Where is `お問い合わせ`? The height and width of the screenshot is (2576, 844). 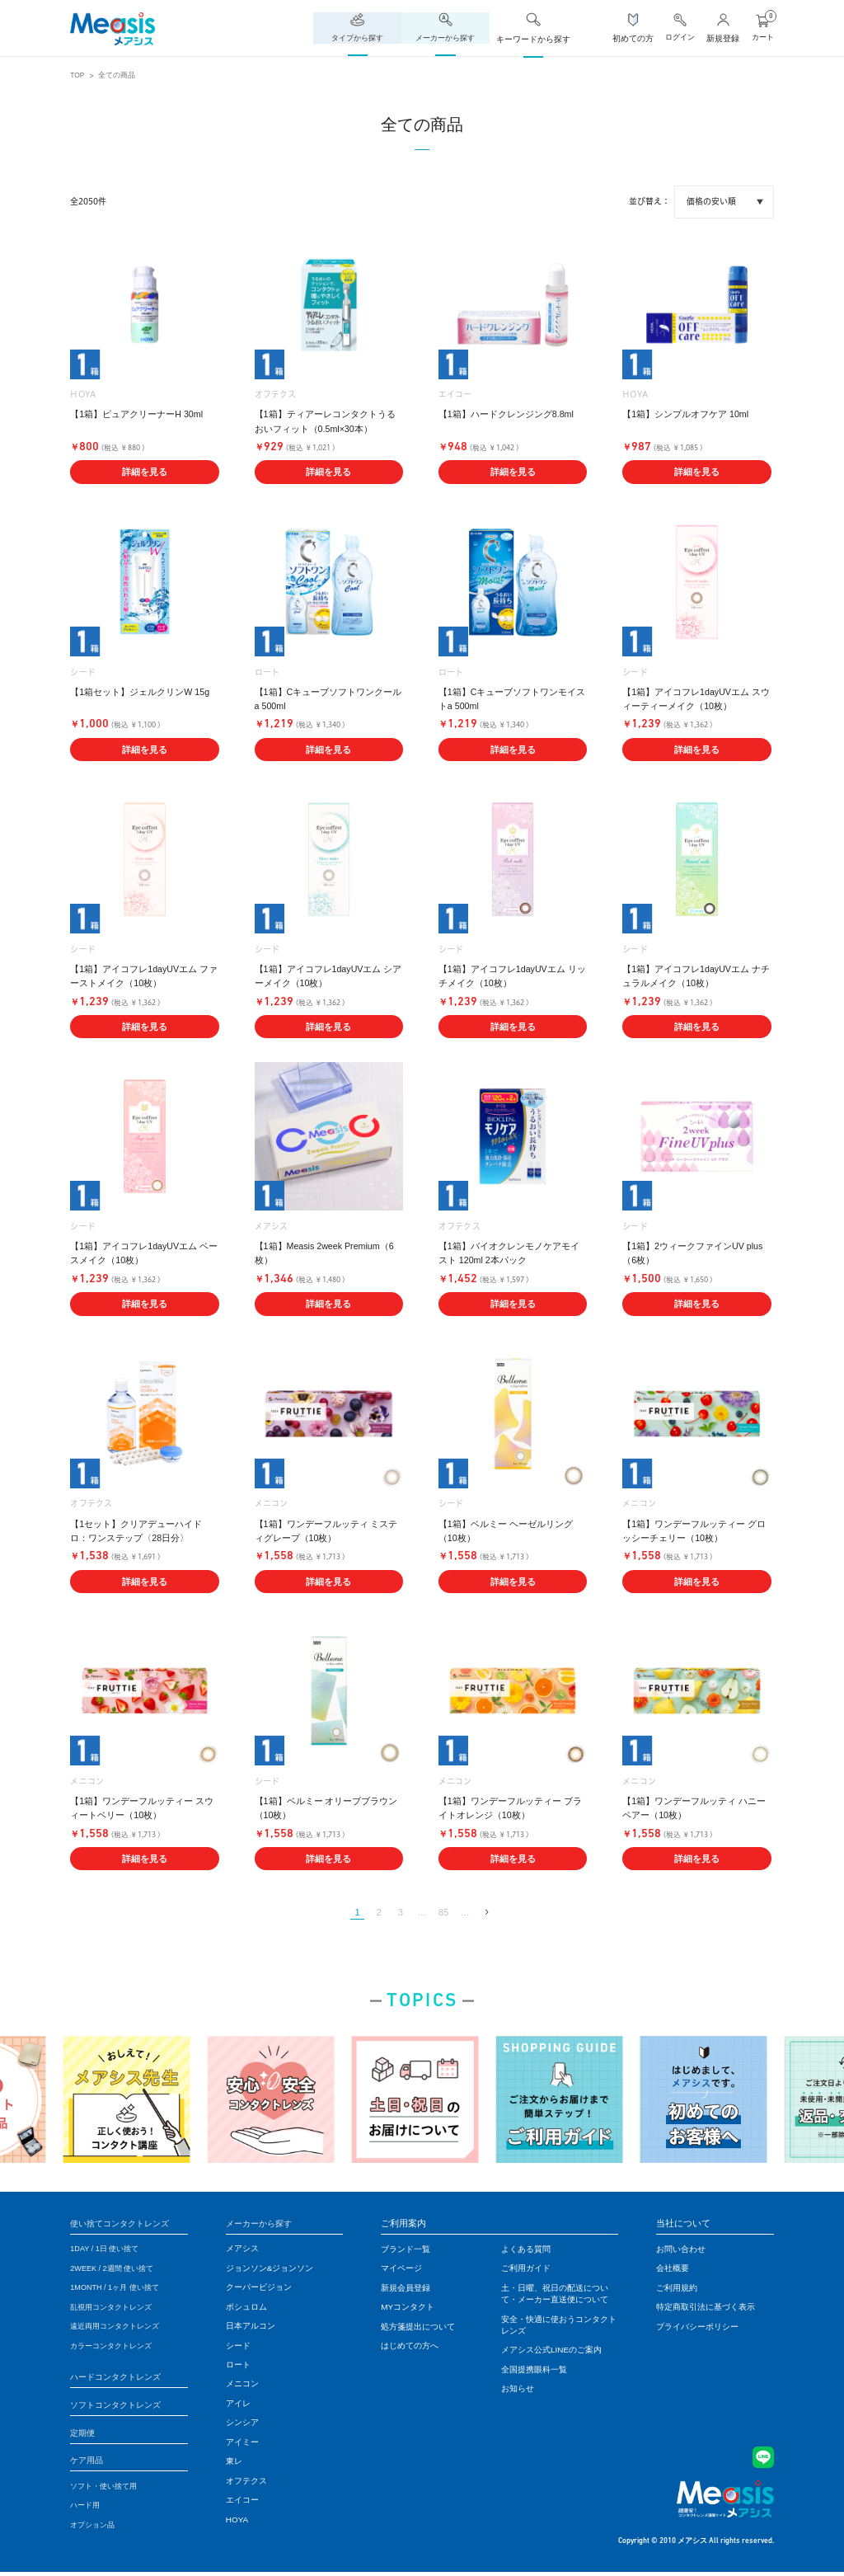 お問い合わせ is located at coordinates (681, 2250).